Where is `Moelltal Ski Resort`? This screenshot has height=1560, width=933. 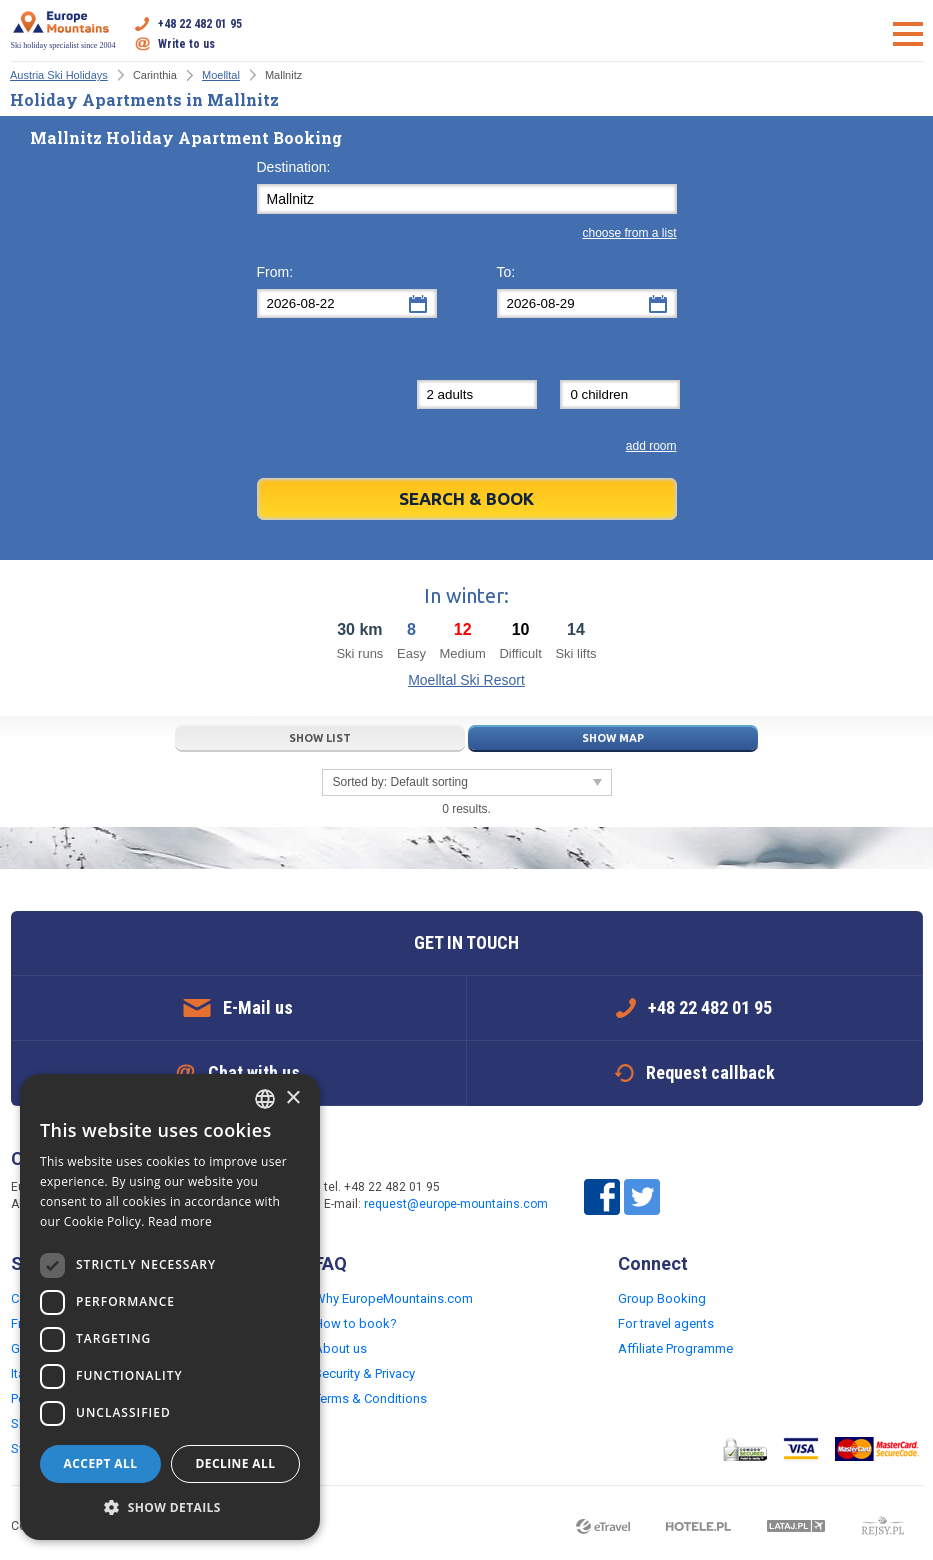 Moelltal Ski Resort is located at coordinates (466, 680).